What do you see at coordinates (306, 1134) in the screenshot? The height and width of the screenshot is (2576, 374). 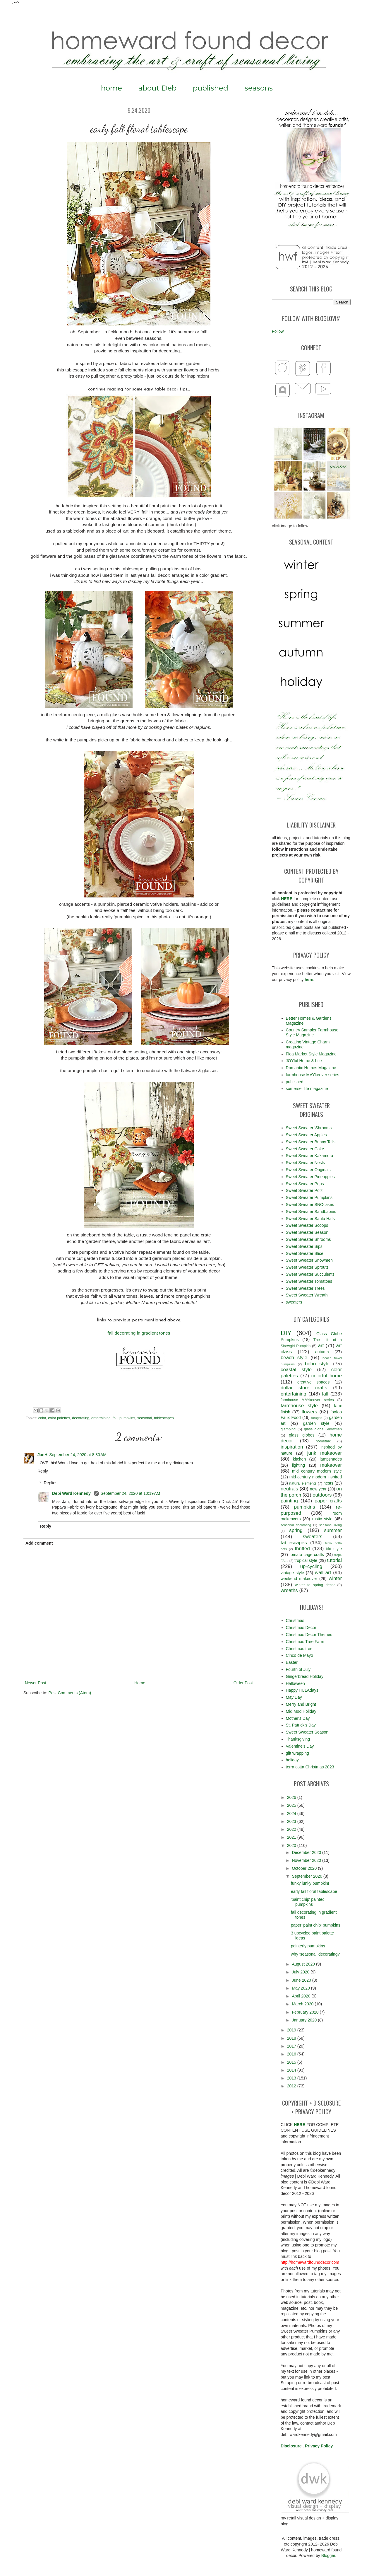 I see `Sweet Sweater Apples` at bounding box center [306, 1134].